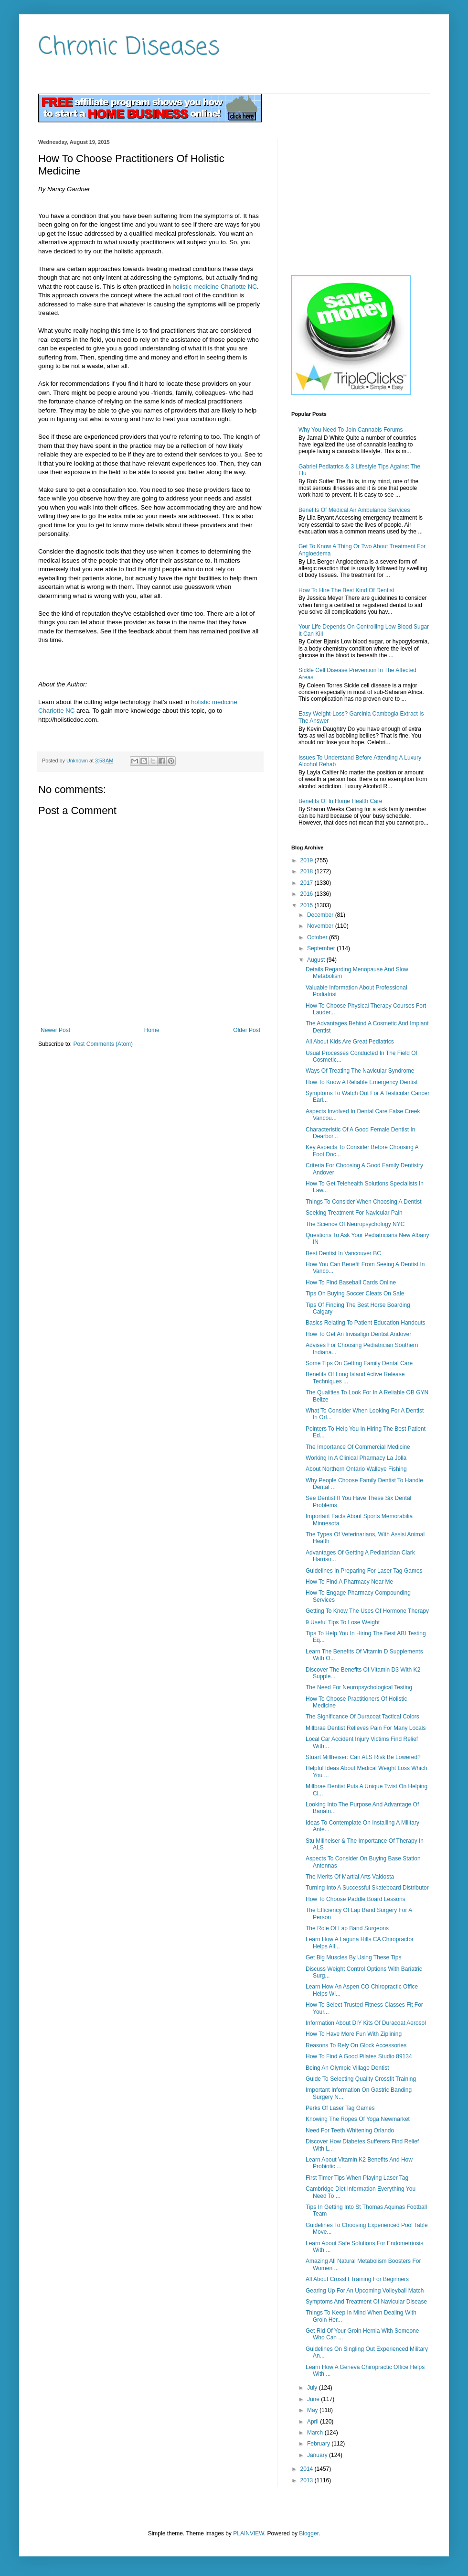 The height and width of the screenshot is (2576, 468). Describe the element at coordinates (307, 905) in the screenshot. I see `2015` at that location.